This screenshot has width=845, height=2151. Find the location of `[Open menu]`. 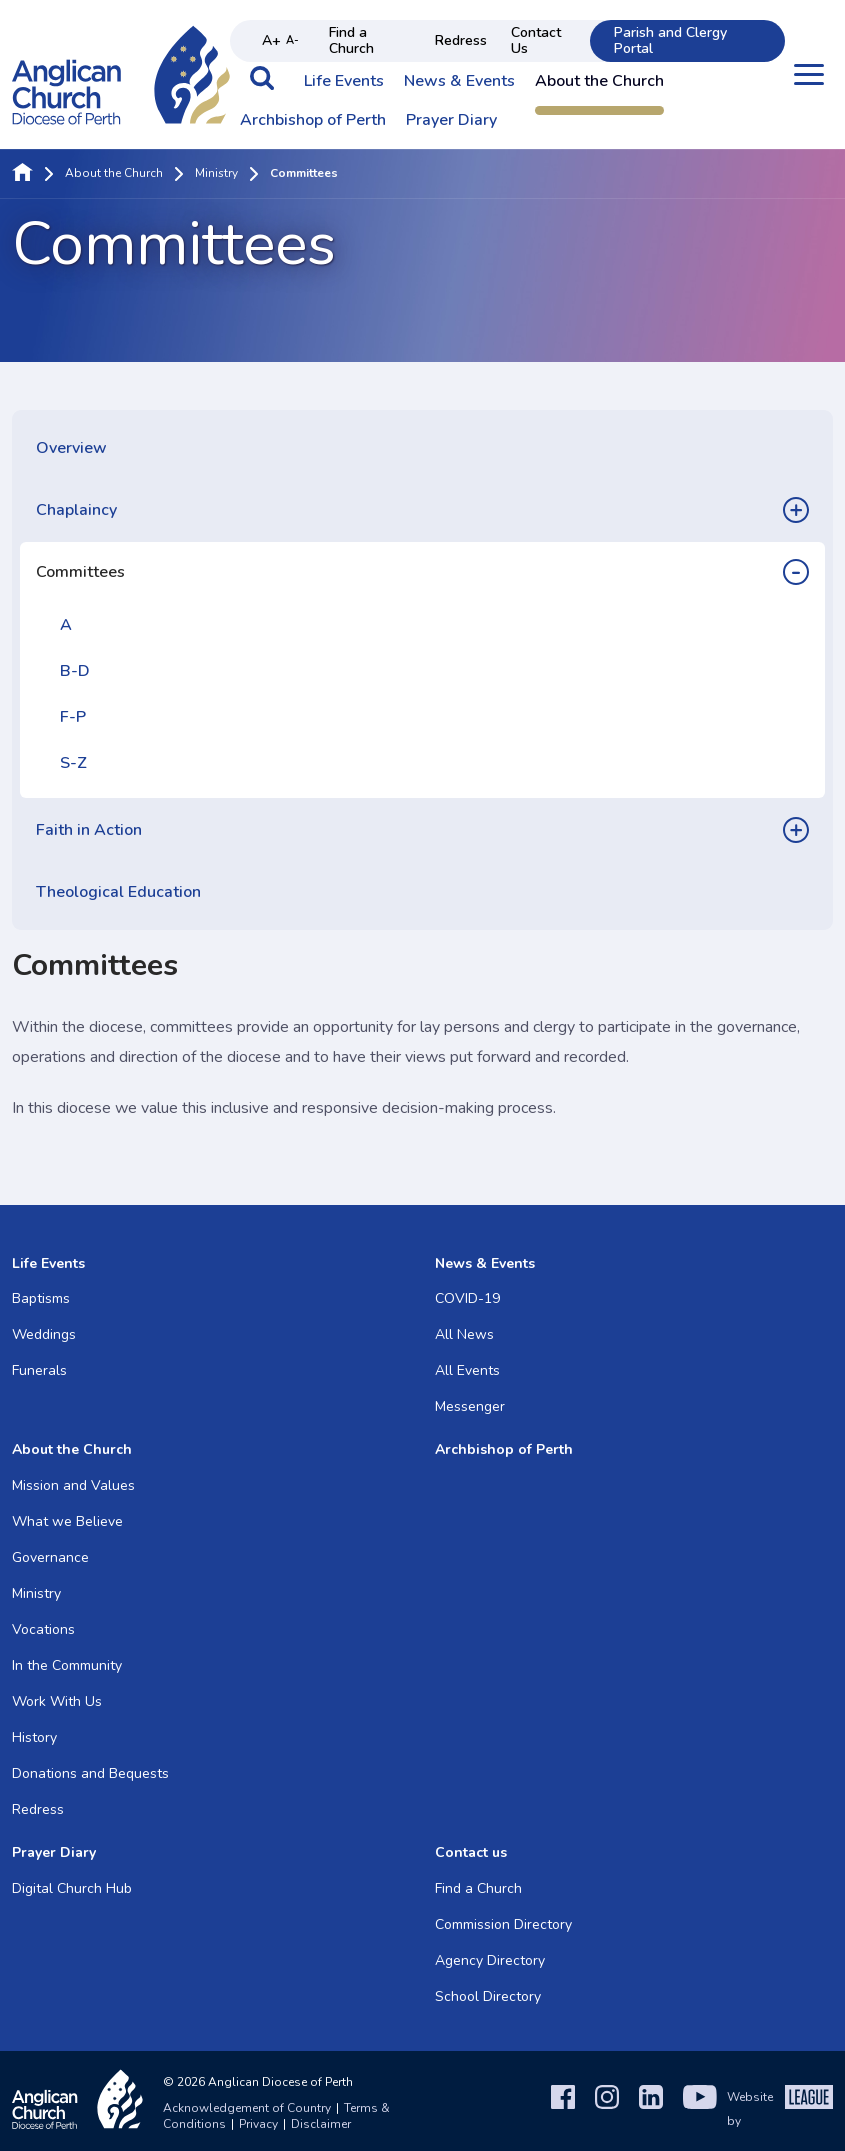

[Open menu] is located at coordinates (809, 74).